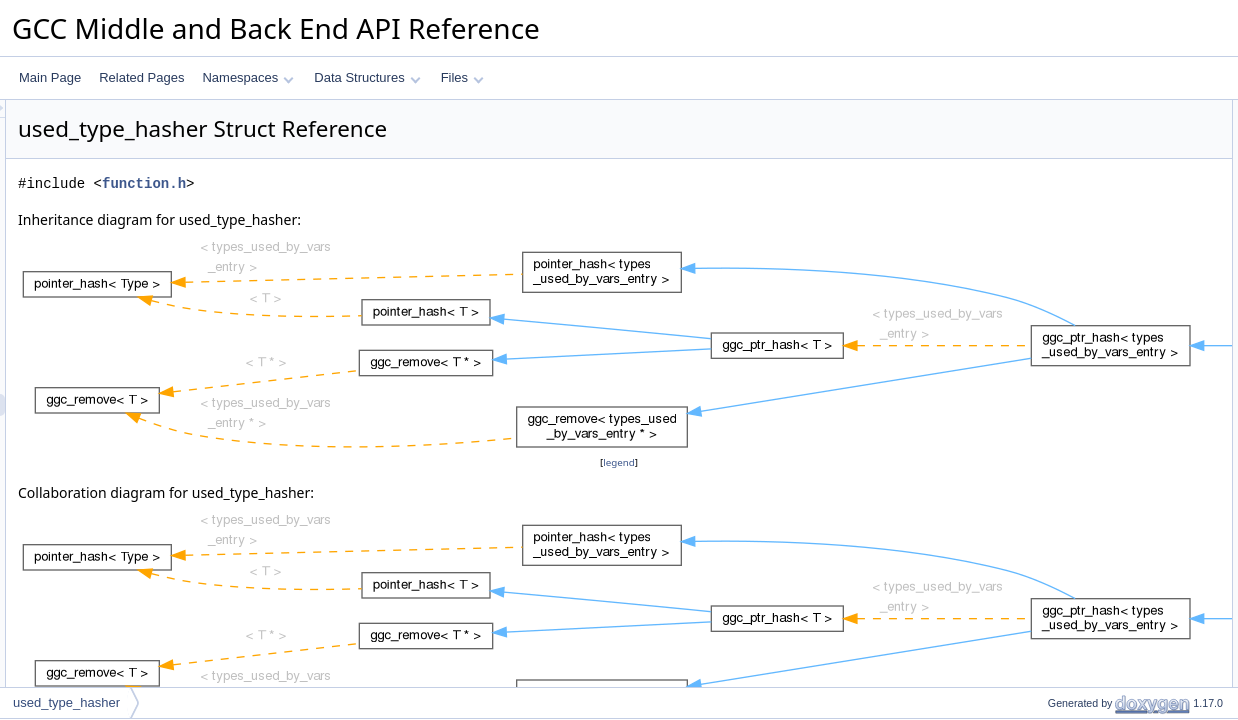  Describe the element at coordinates (367, 77) in the screenshot. I see `Data Structures` at that location.